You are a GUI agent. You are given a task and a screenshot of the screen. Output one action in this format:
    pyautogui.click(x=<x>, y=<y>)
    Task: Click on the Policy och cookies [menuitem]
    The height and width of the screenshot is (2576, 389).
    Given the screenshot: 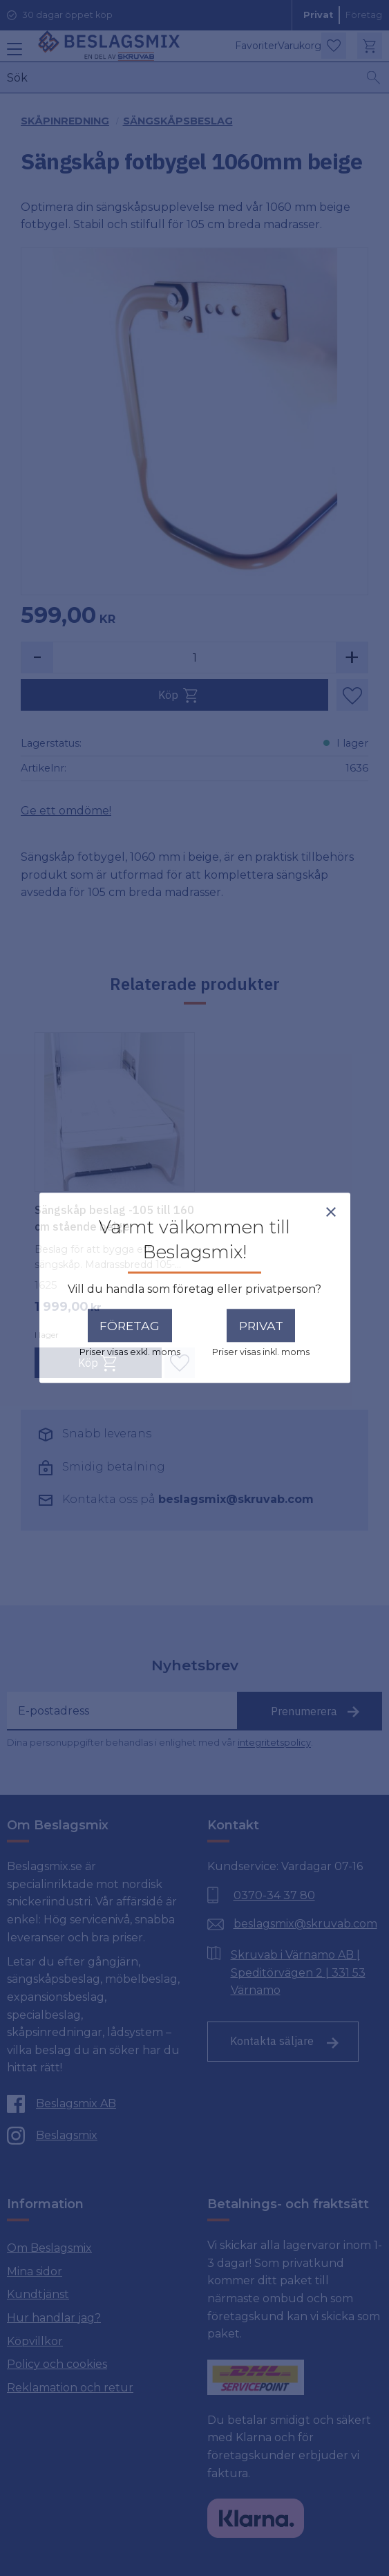 What is the action you would take?
    pyautogui.click(x=57, y=2364)
    